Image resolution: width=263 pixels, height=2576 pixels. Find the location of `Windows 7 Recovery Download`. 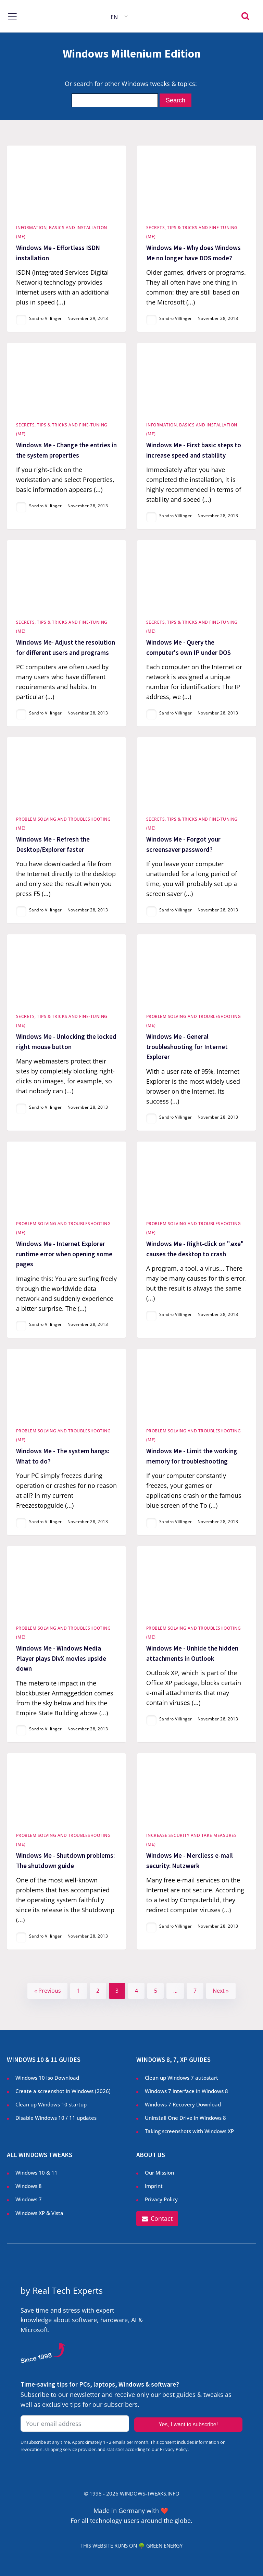

Windows 7 Recovery Download is located at coordinates (183, 2104).